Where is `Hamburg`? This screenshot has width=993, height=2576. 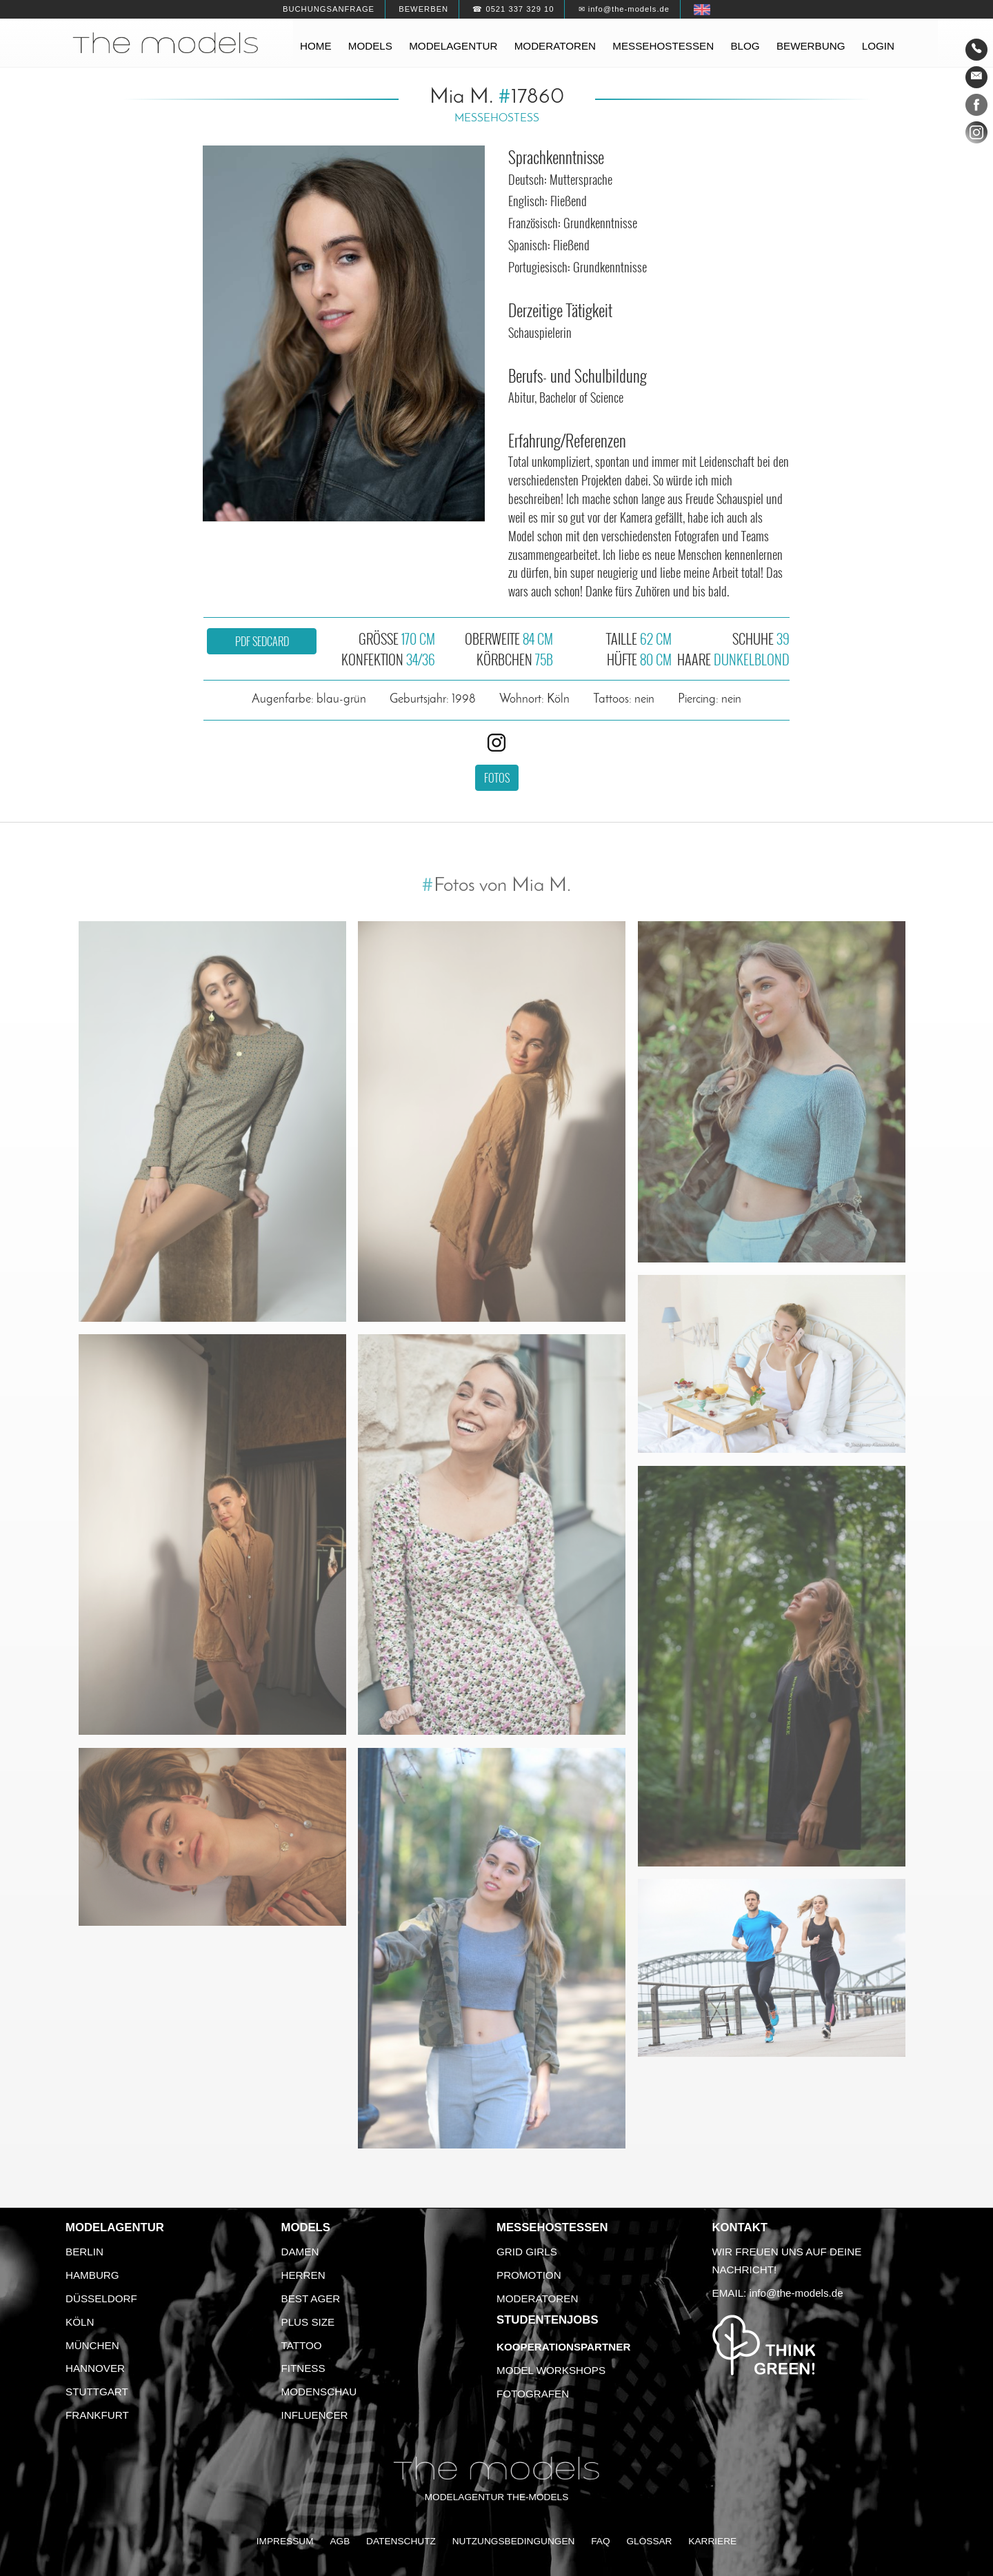 Hamburg is located at coordinates (92, 2275).